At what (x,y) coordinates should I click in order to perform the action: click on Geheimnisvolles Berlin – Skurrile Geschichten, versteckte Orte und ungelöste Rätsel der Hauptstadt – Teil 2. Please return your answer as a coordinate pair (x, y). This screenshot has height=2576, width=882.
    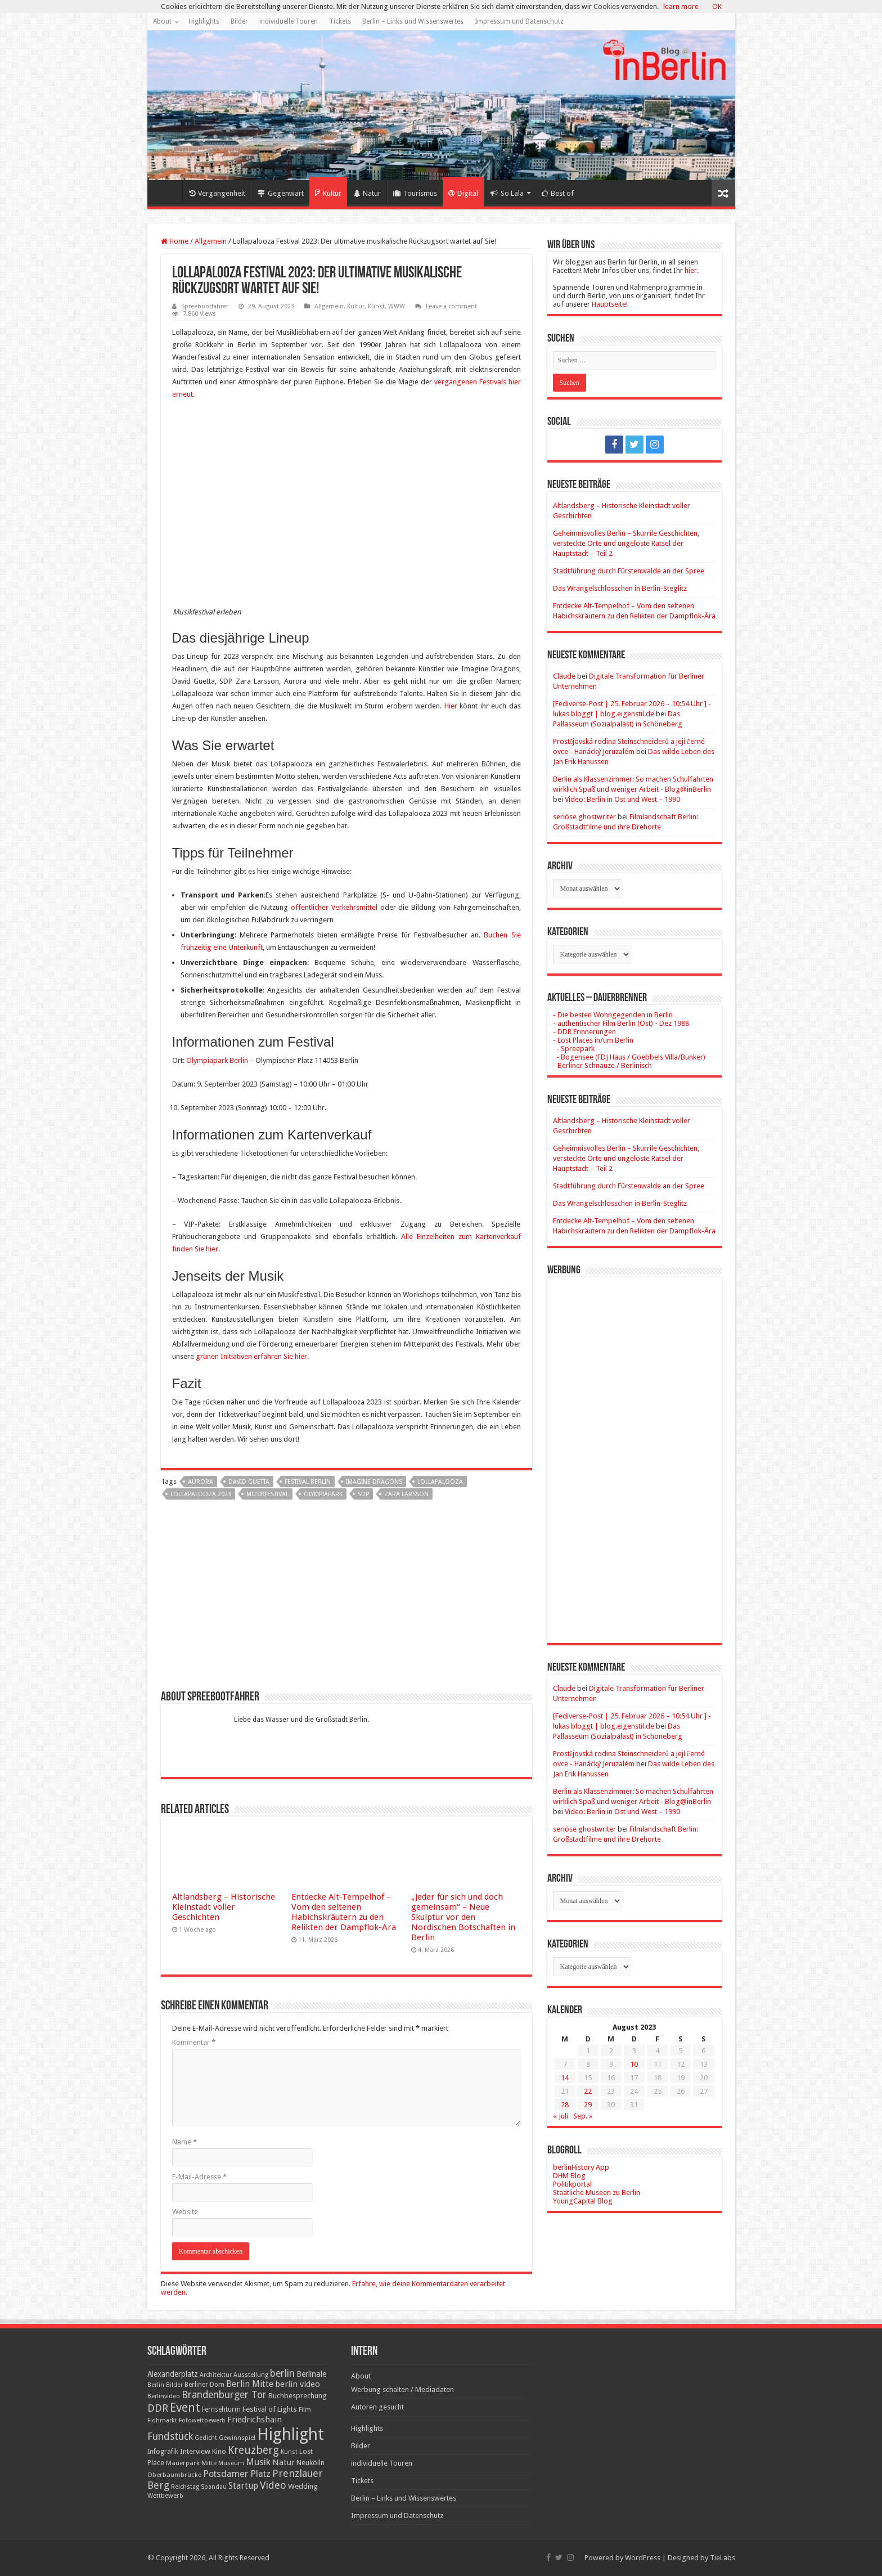
    Looking at the image, I should click on (626, 543).